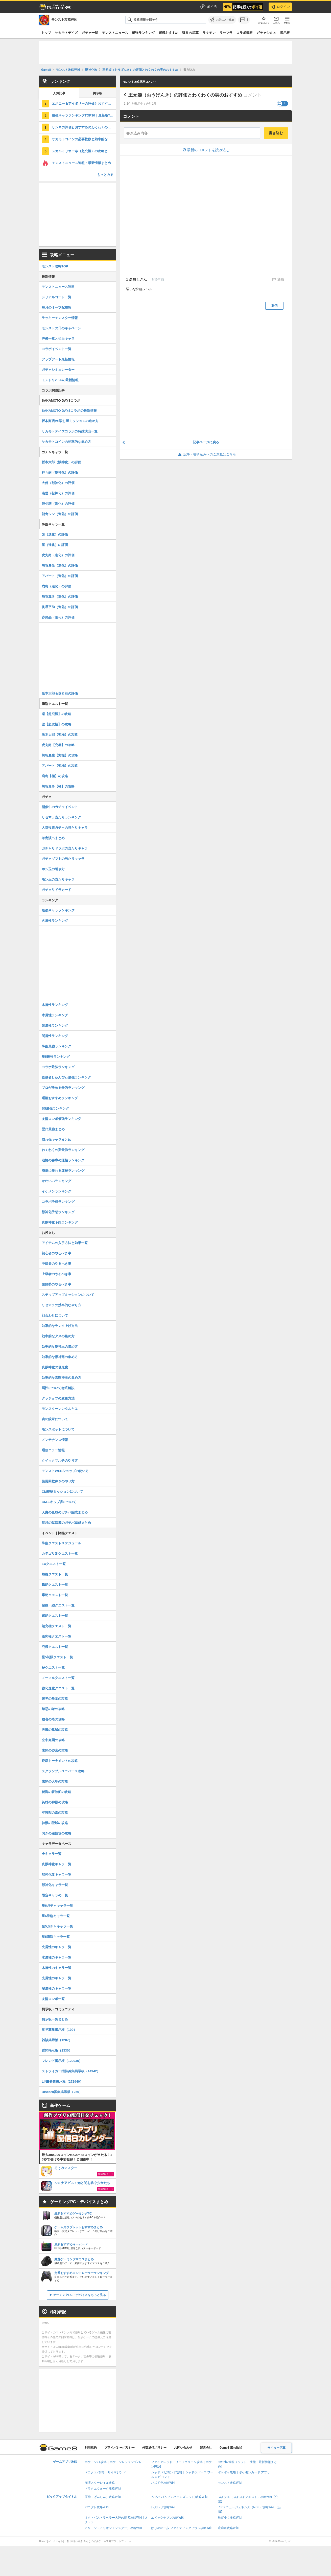 The width and height of the screenshot is (331, 2576). Describe the element at coordinates (58, 1336) in the screenshot. I see `効率的なタスの集め方` at that location.